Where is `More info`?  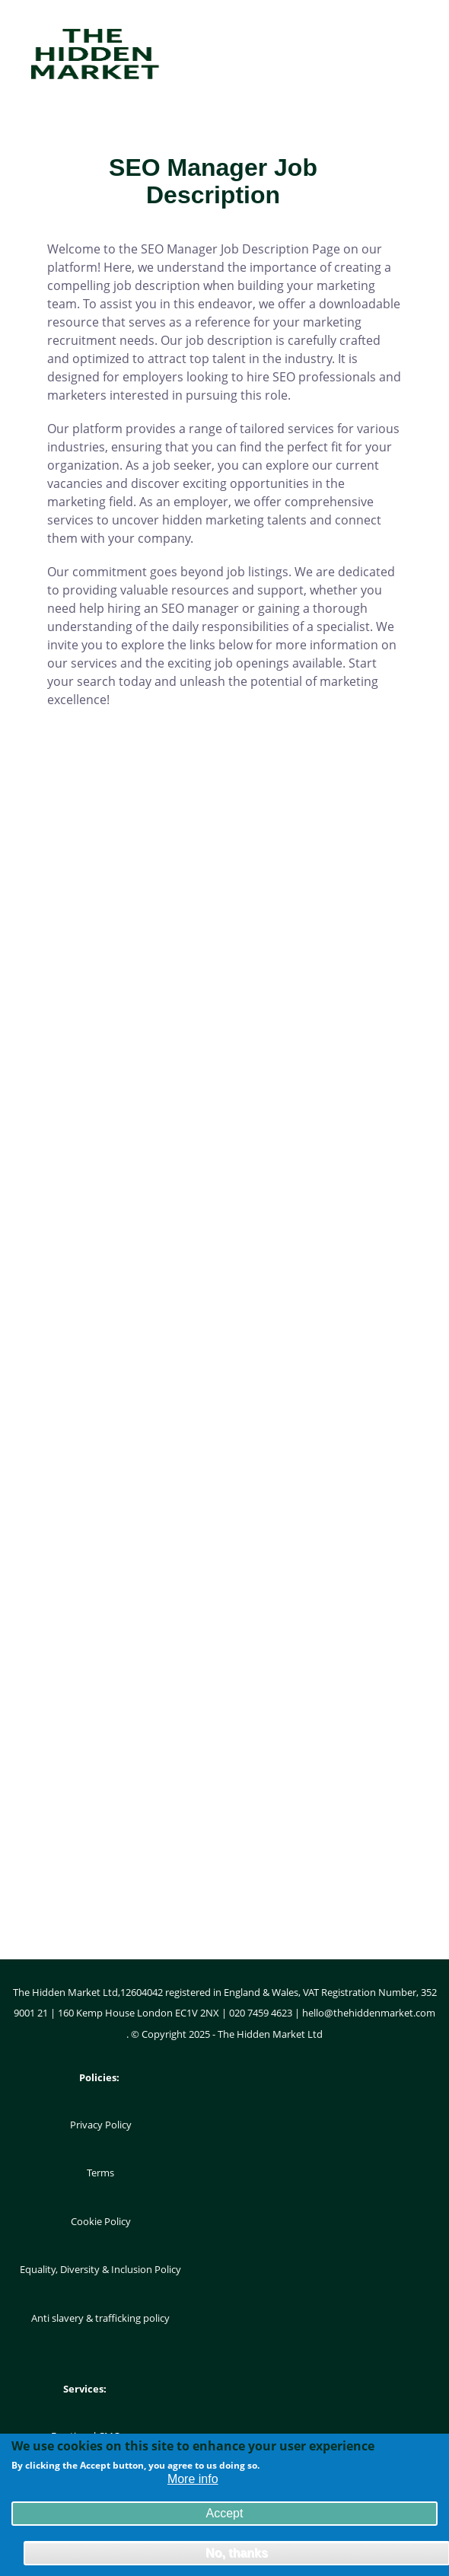 More info is located at coordinates (192, 2482).